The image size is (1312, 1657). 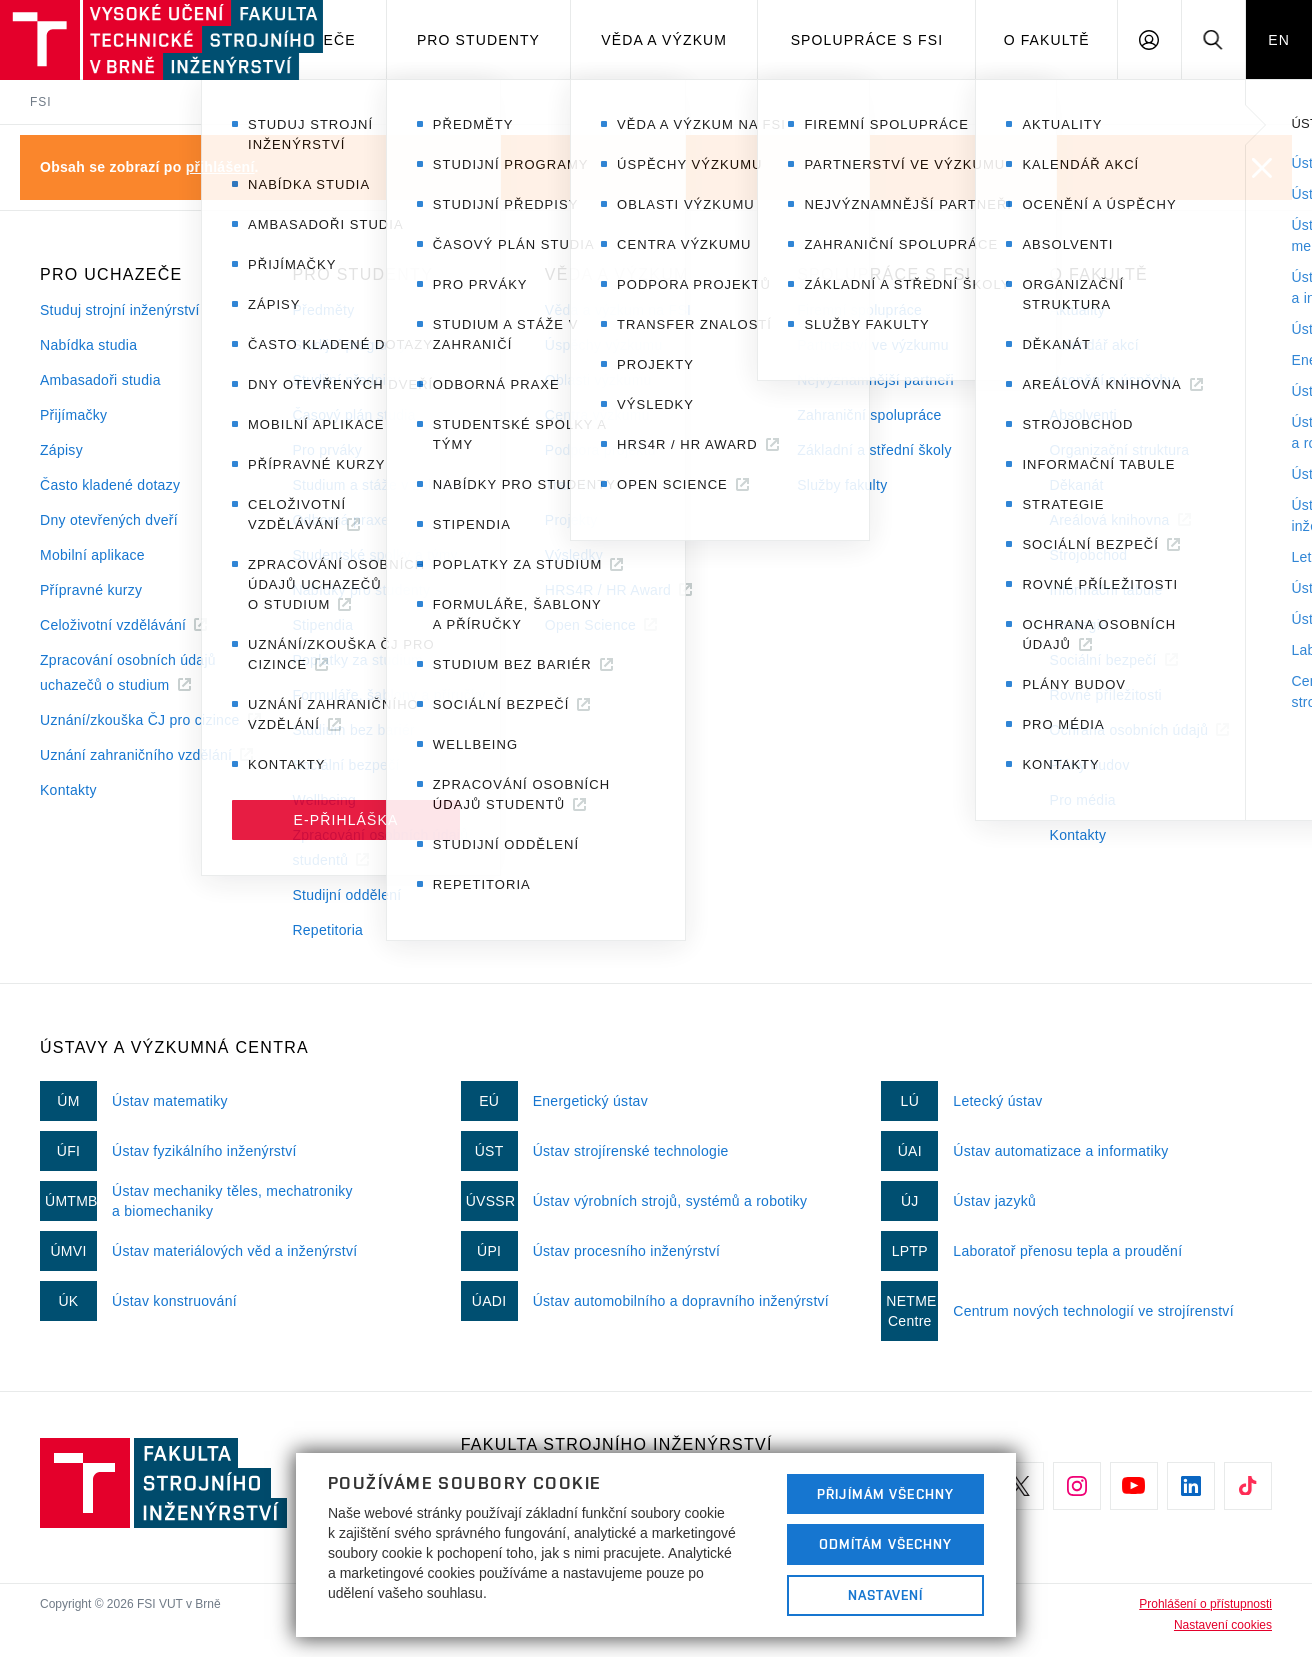 I want to click on Formuláře, šablony a příručky, so click(x=388, y=695).